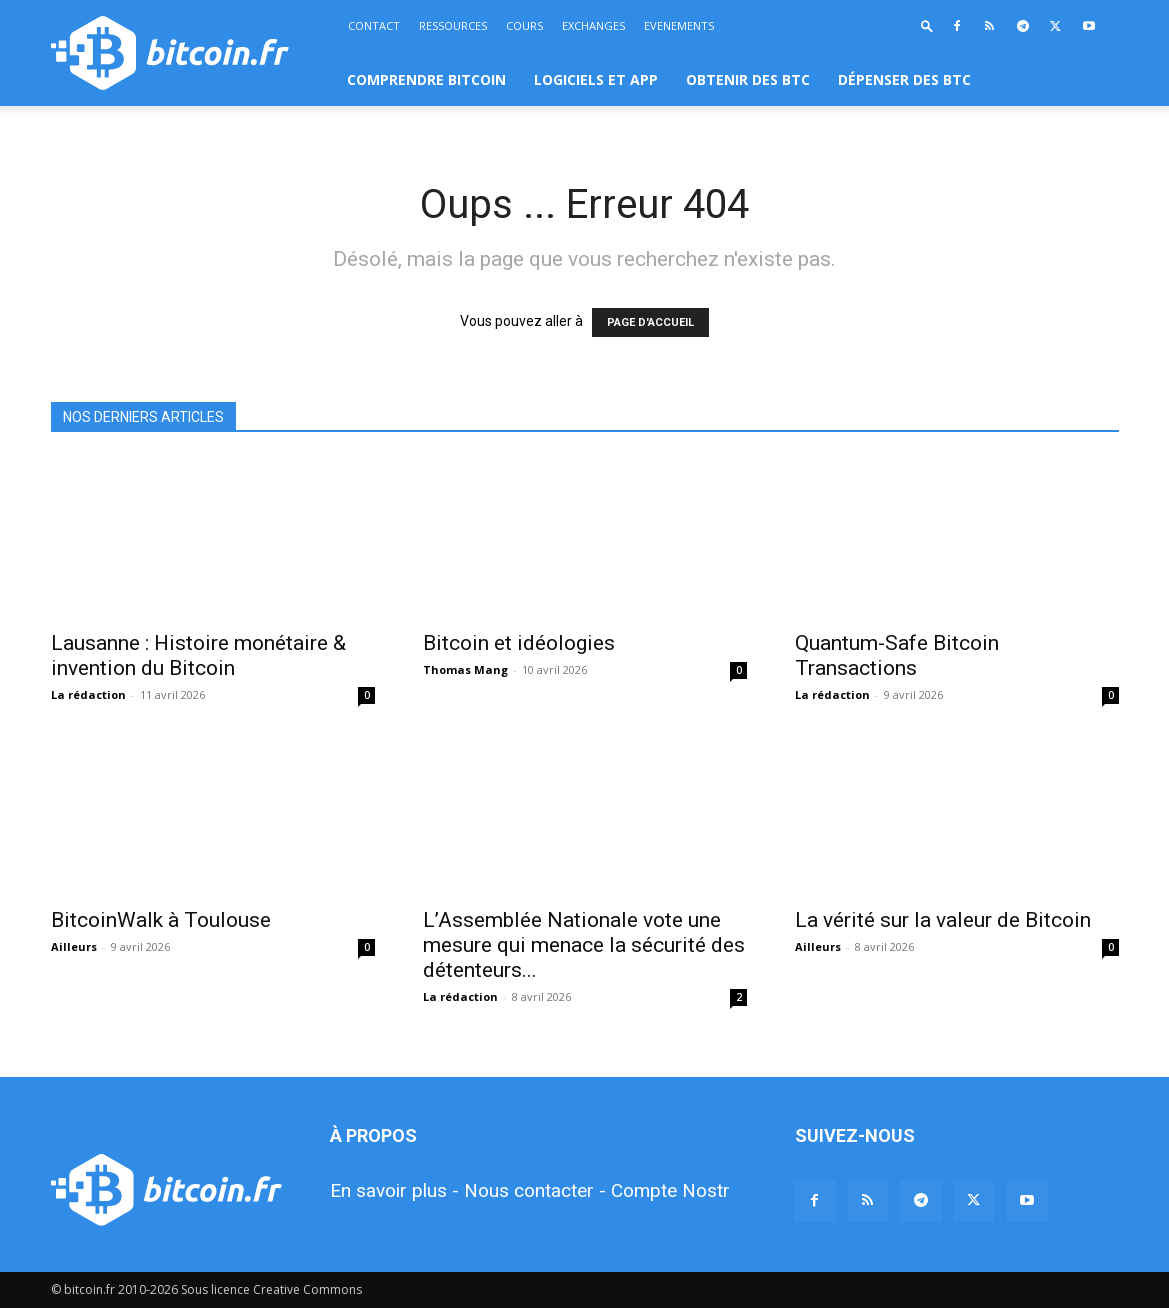 The image size is (1169, 1308). Describe the element at coordinates (161, 920) in the screenshot. I see `BitcoinWalk à Toulouse` at that location.